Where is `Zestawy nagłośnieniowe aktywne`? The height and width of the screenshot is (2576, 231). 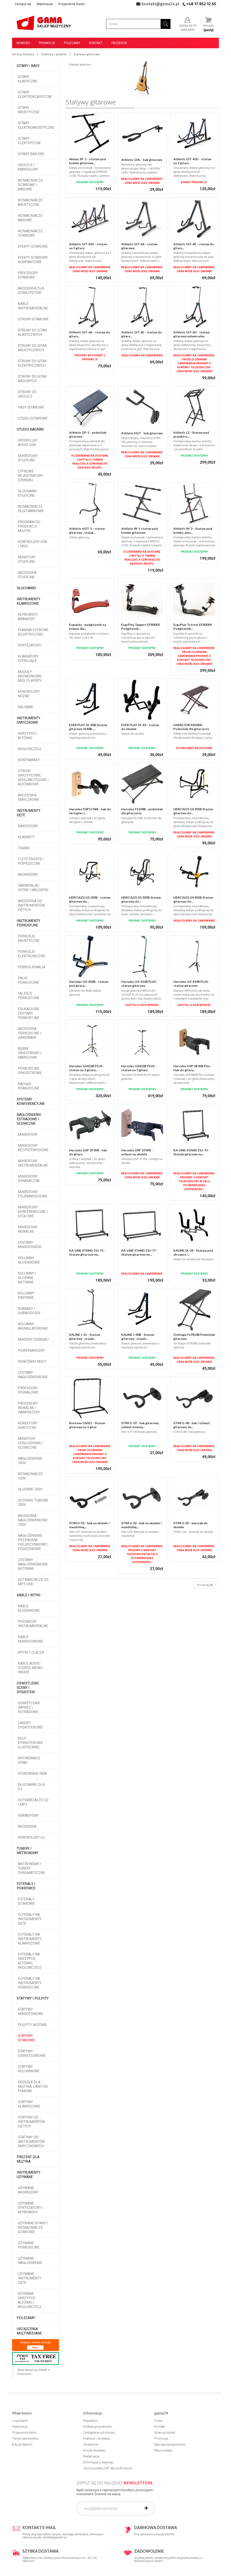 Zestawy nagłośnieniowe aktywne is located at coordinates (33, 1564).